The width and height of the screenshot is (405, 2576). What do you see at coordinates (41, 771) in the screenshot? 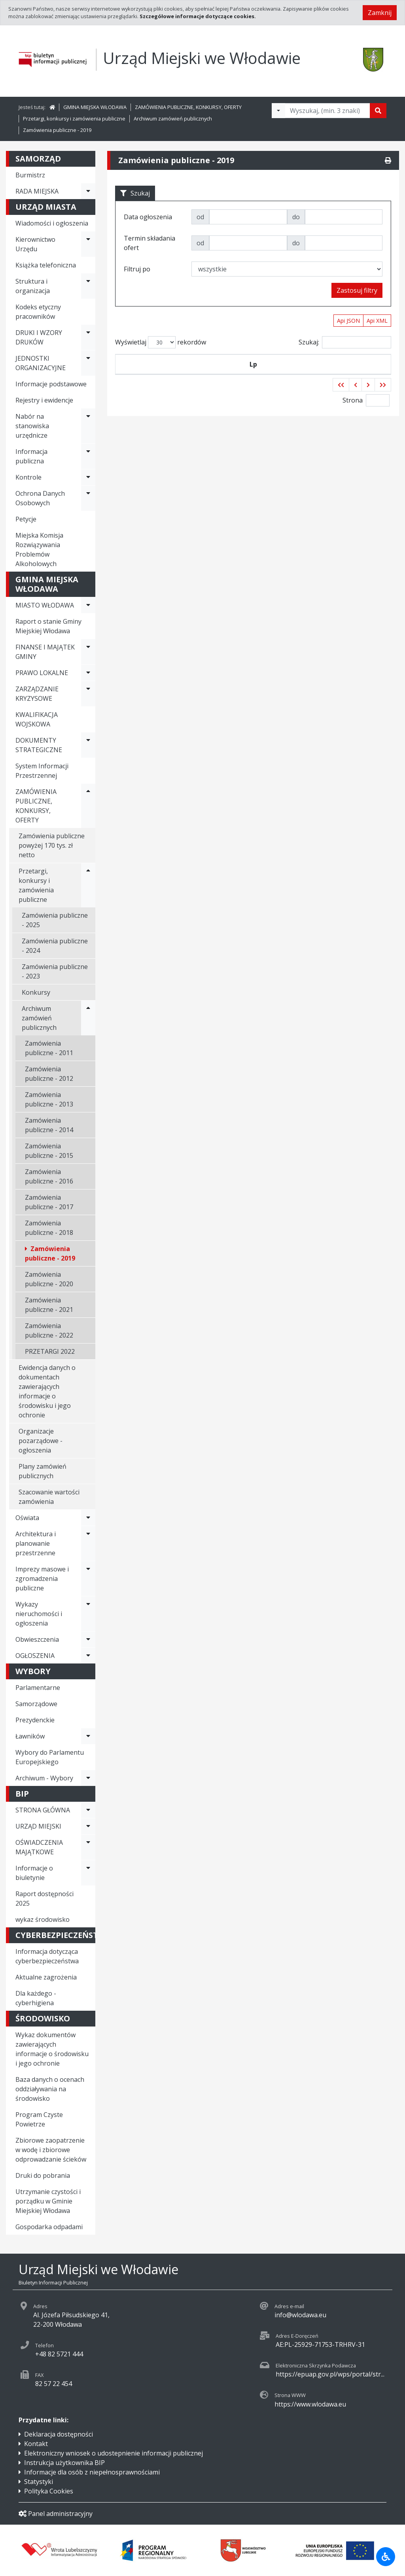
I see `System Informacji Przestrzennej` at bounding box center [41, 771].